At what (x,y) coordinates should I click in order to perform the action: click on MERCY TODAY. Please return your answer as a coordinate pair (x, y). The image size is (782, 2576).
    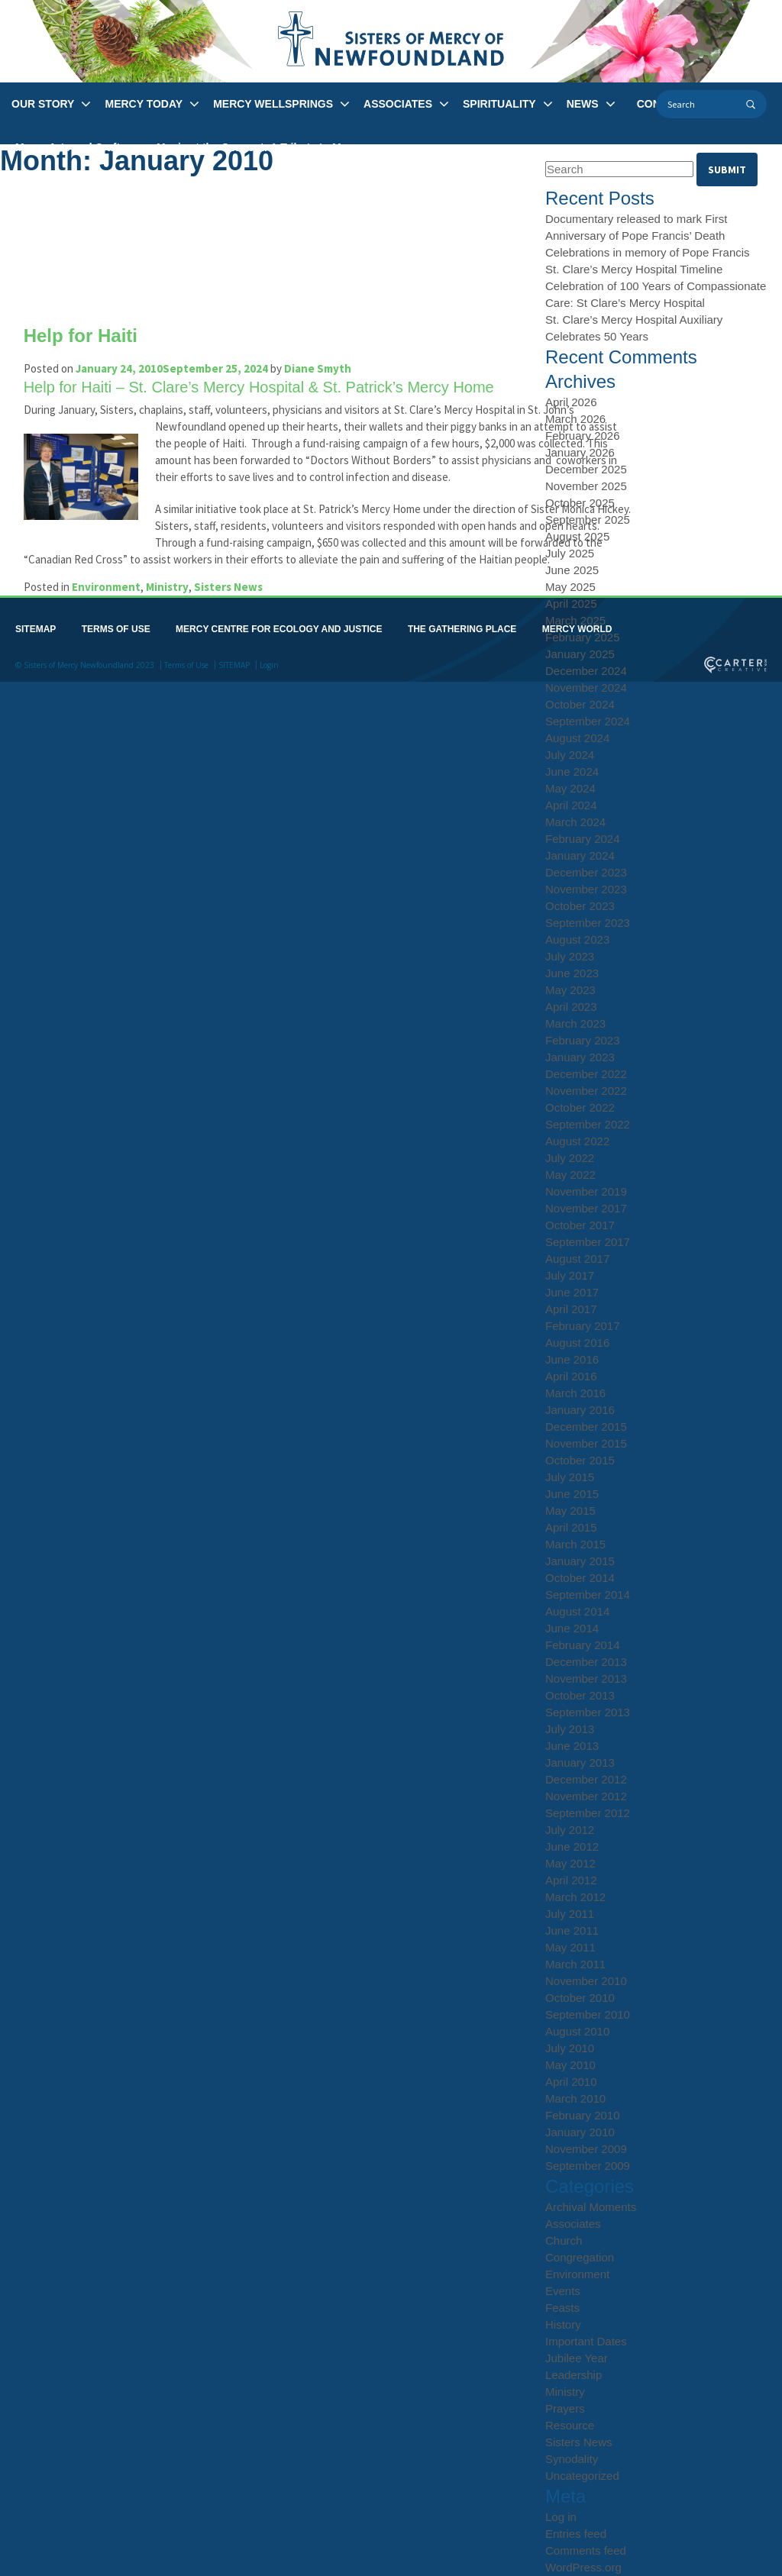
    Looking at the image, I should click on (144, 104).